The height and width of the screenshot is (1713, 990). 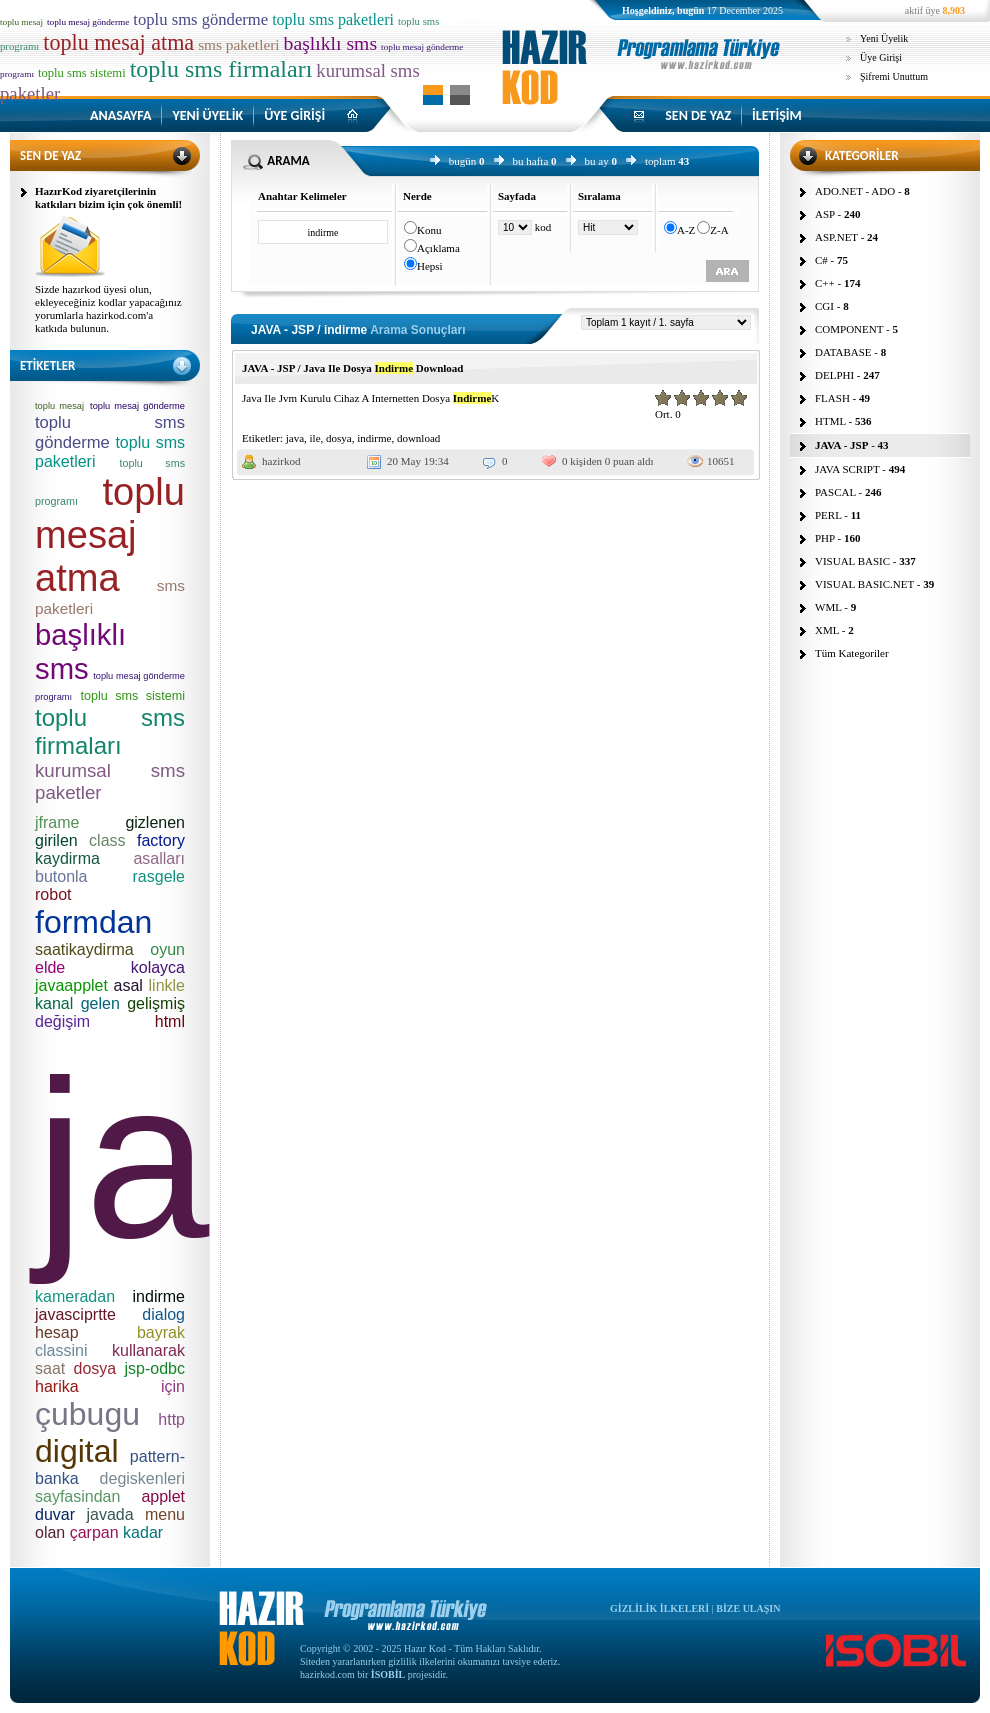 I want to click on VISUAL BASIC.NET, so click(x=864, y=584).